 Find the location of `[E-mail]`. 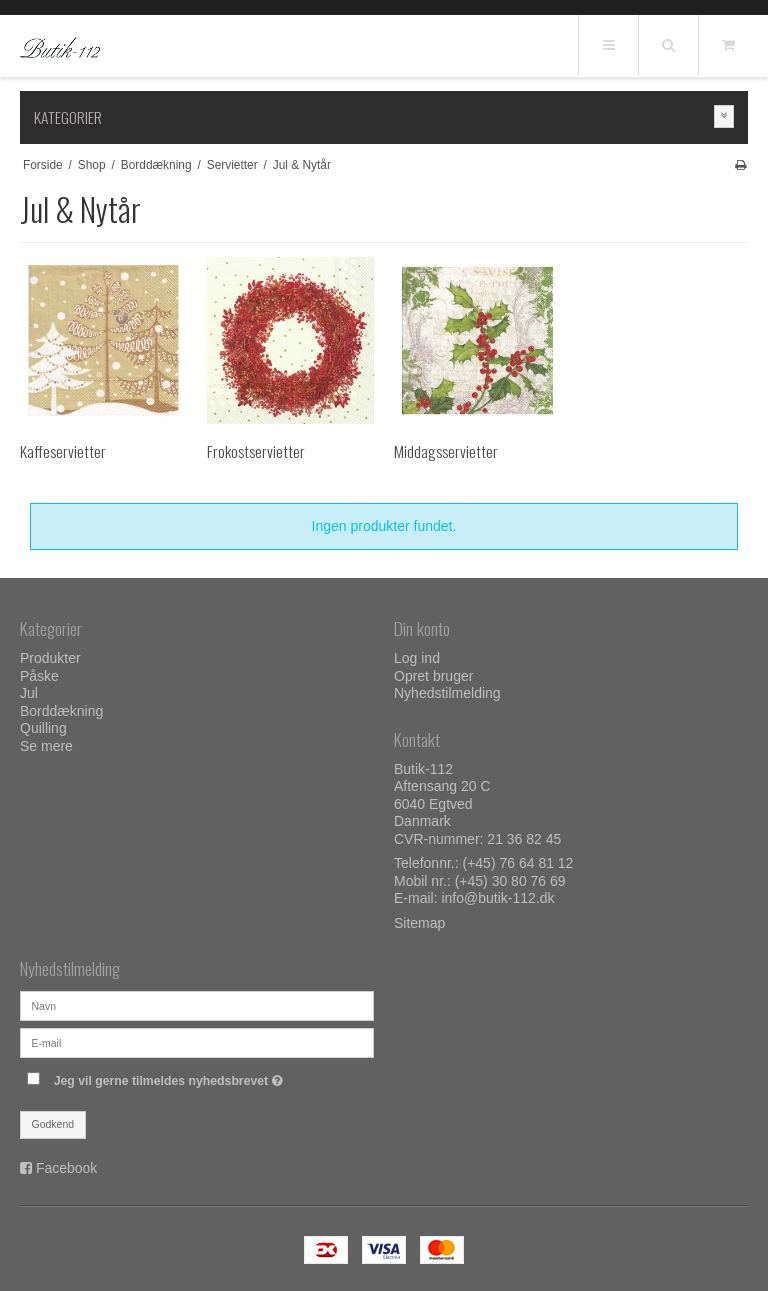

[E-mail] is located at coordinates (197, 1041).